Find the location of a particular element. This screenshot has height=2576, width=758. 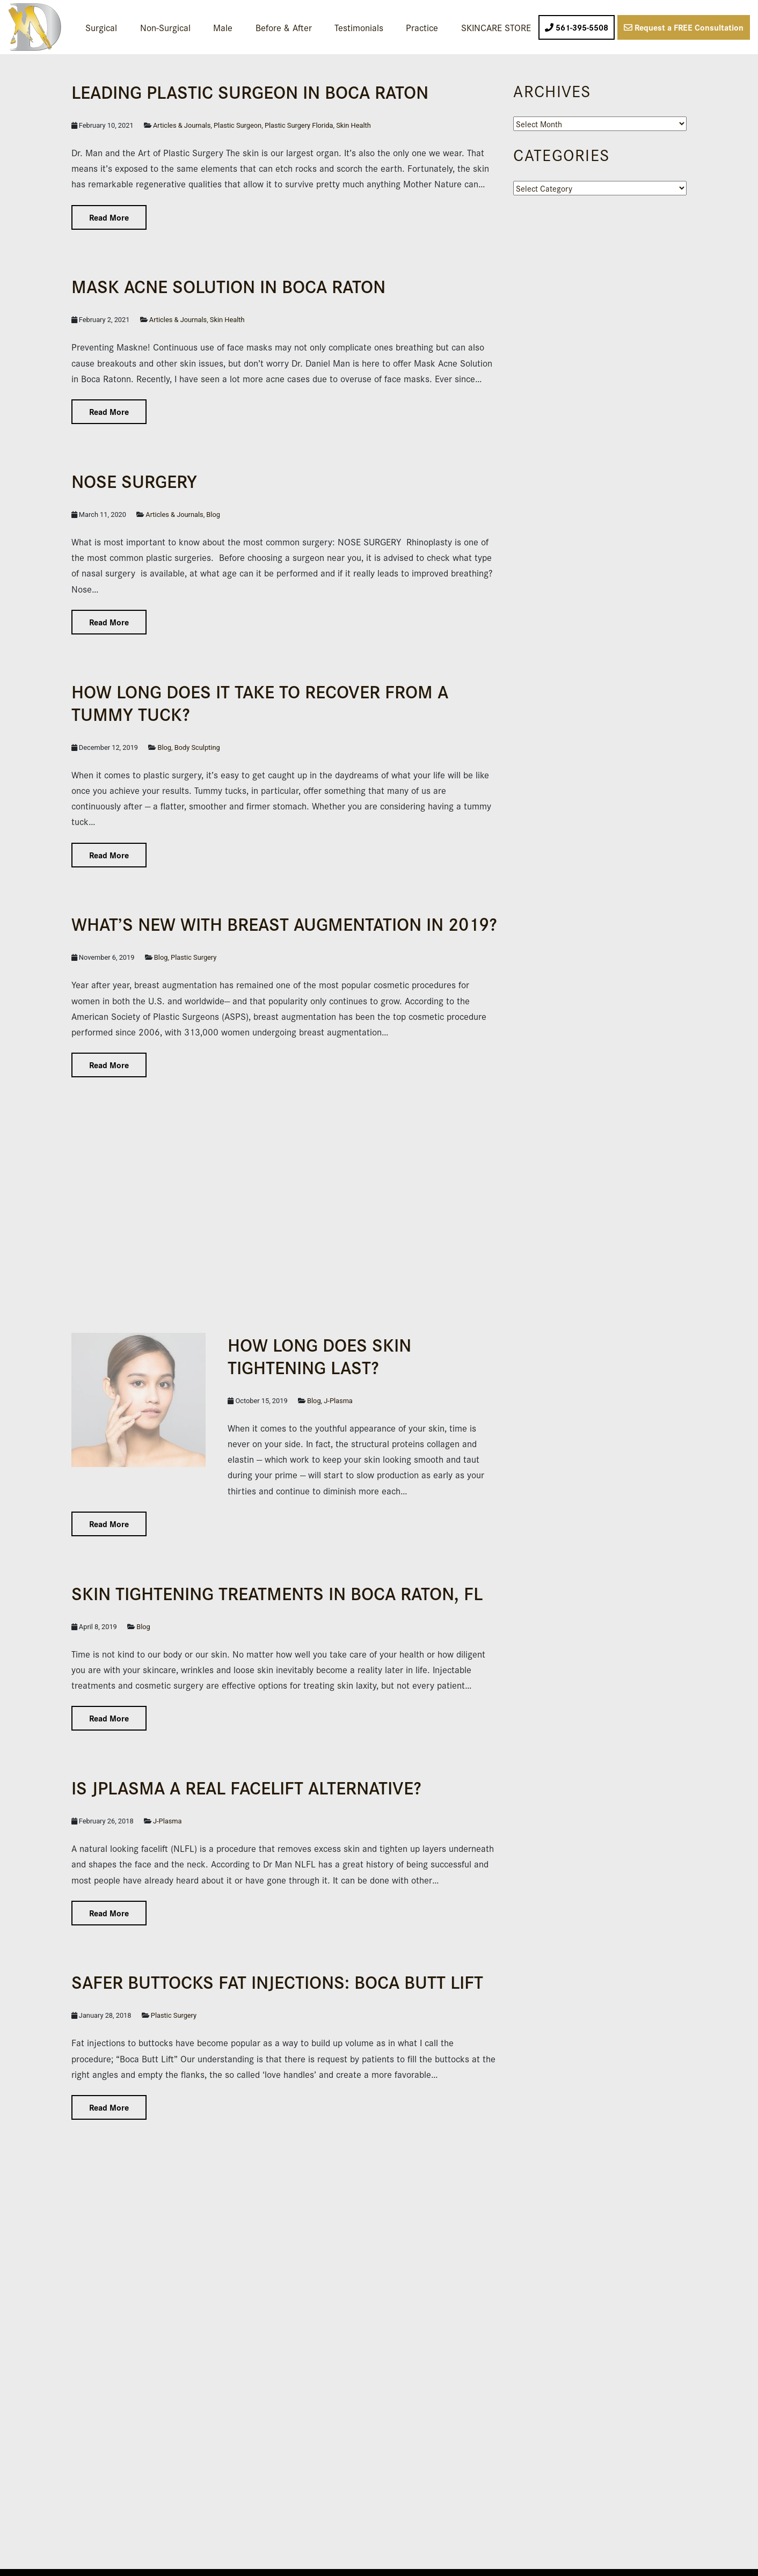

SKINCARE STORE is located at coordinates (496, 27).